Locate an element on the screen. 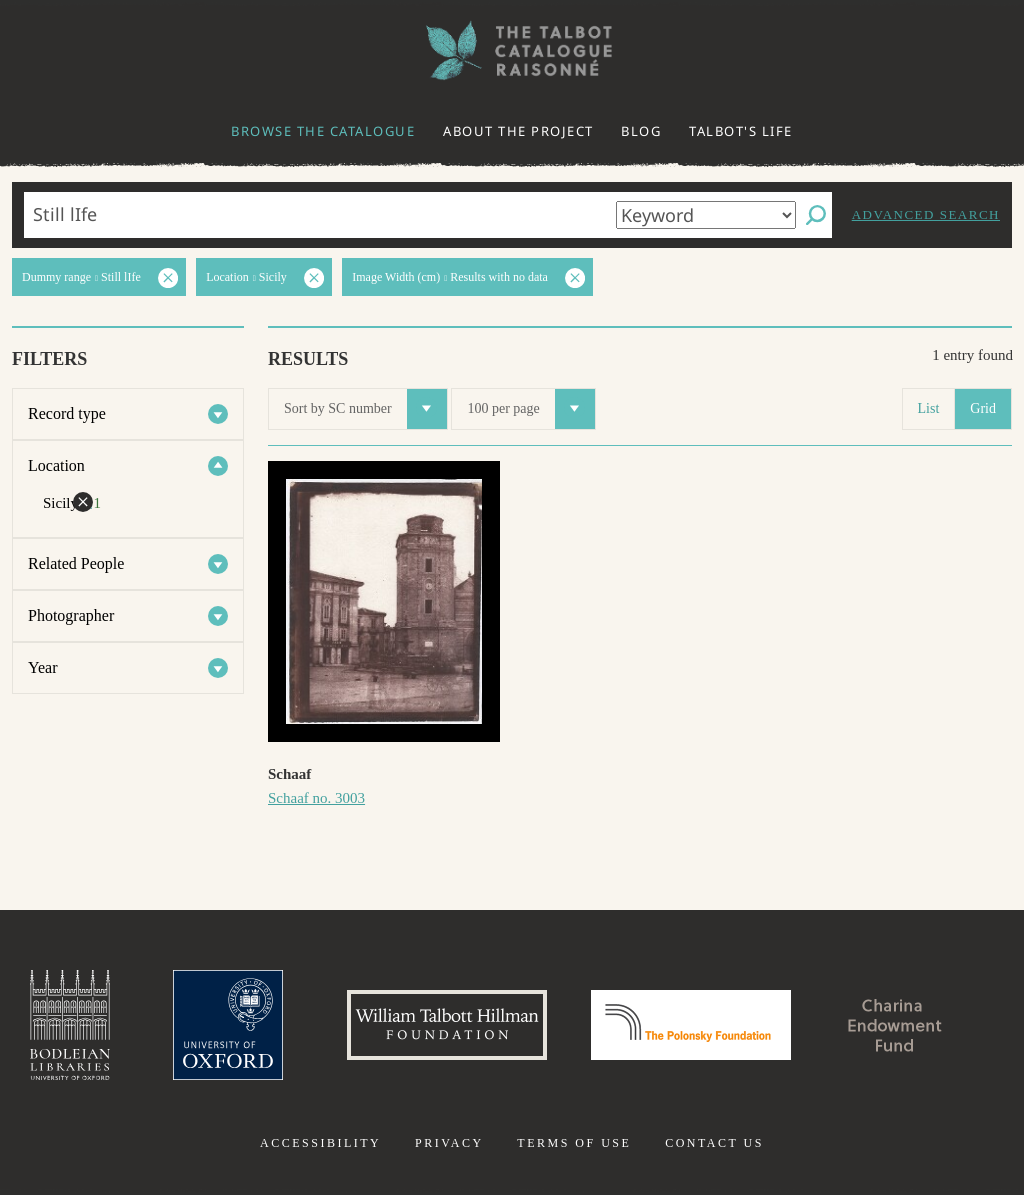 This screenshot has width=1024, height=1195. Year is located at coordinates (42, 667).